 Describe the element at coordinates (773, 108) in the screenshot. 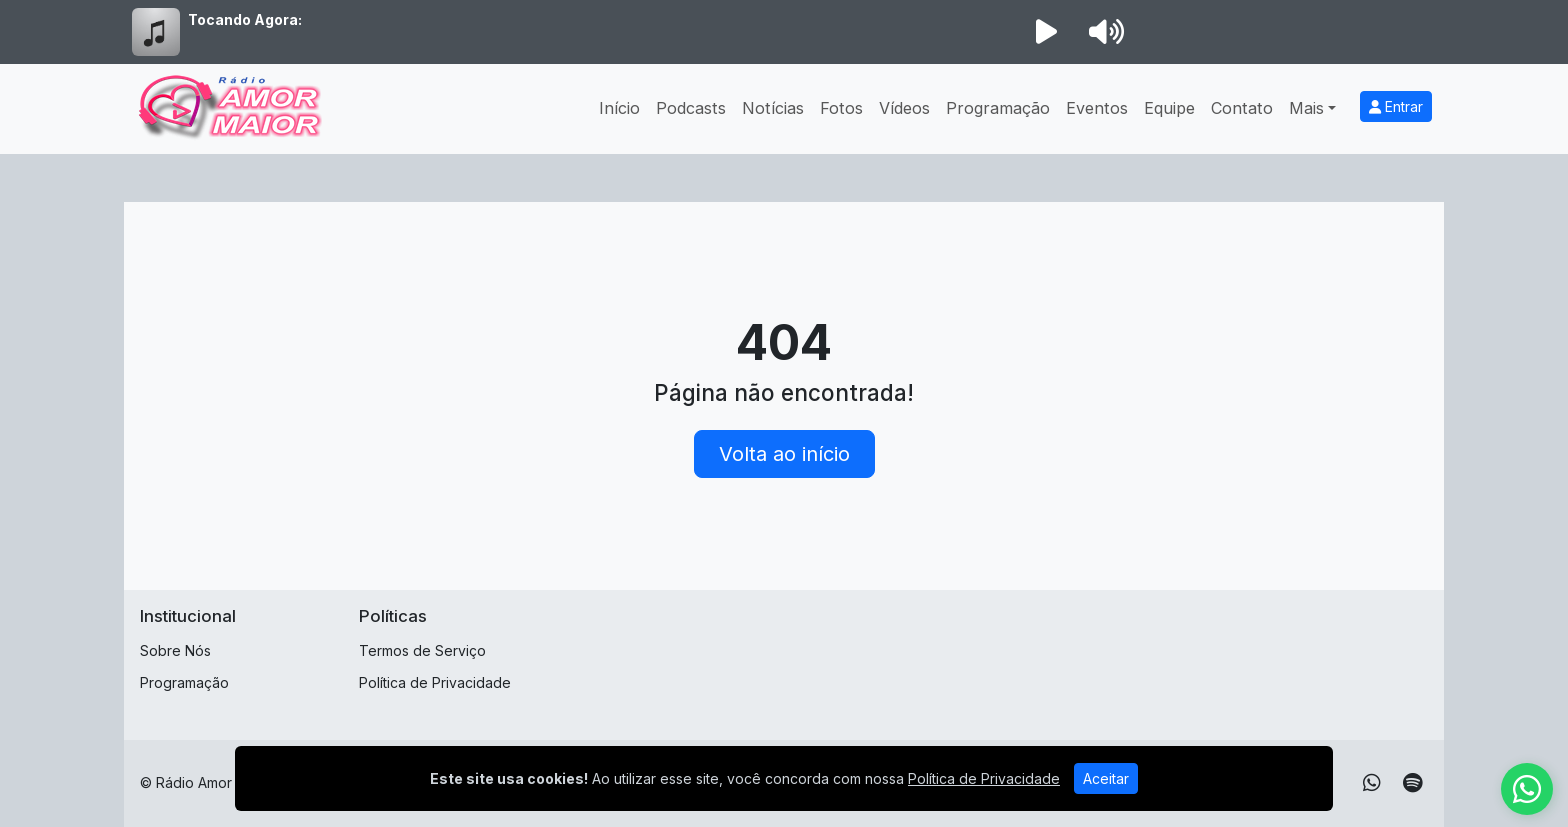

I see `Notícias` at that location.